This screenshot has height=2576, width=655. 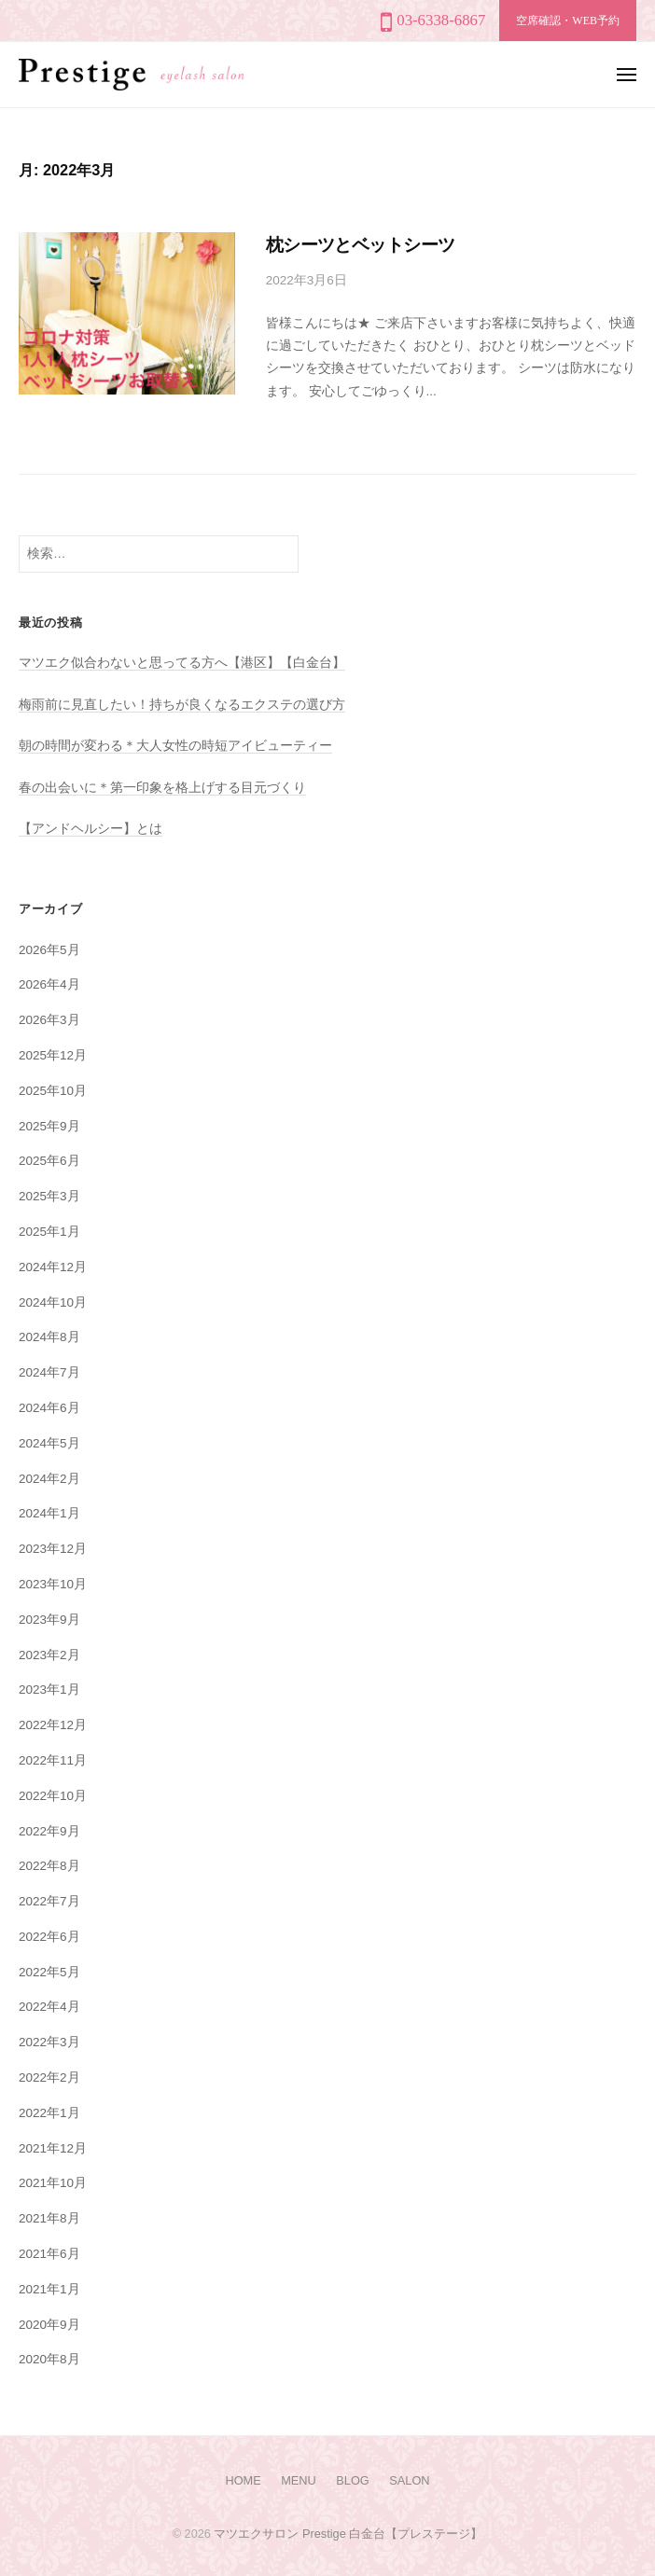 What do you see at coordinates (49, 1901) in the screenshot?
I see `2022年7月` at bounding box center [49, 1901].